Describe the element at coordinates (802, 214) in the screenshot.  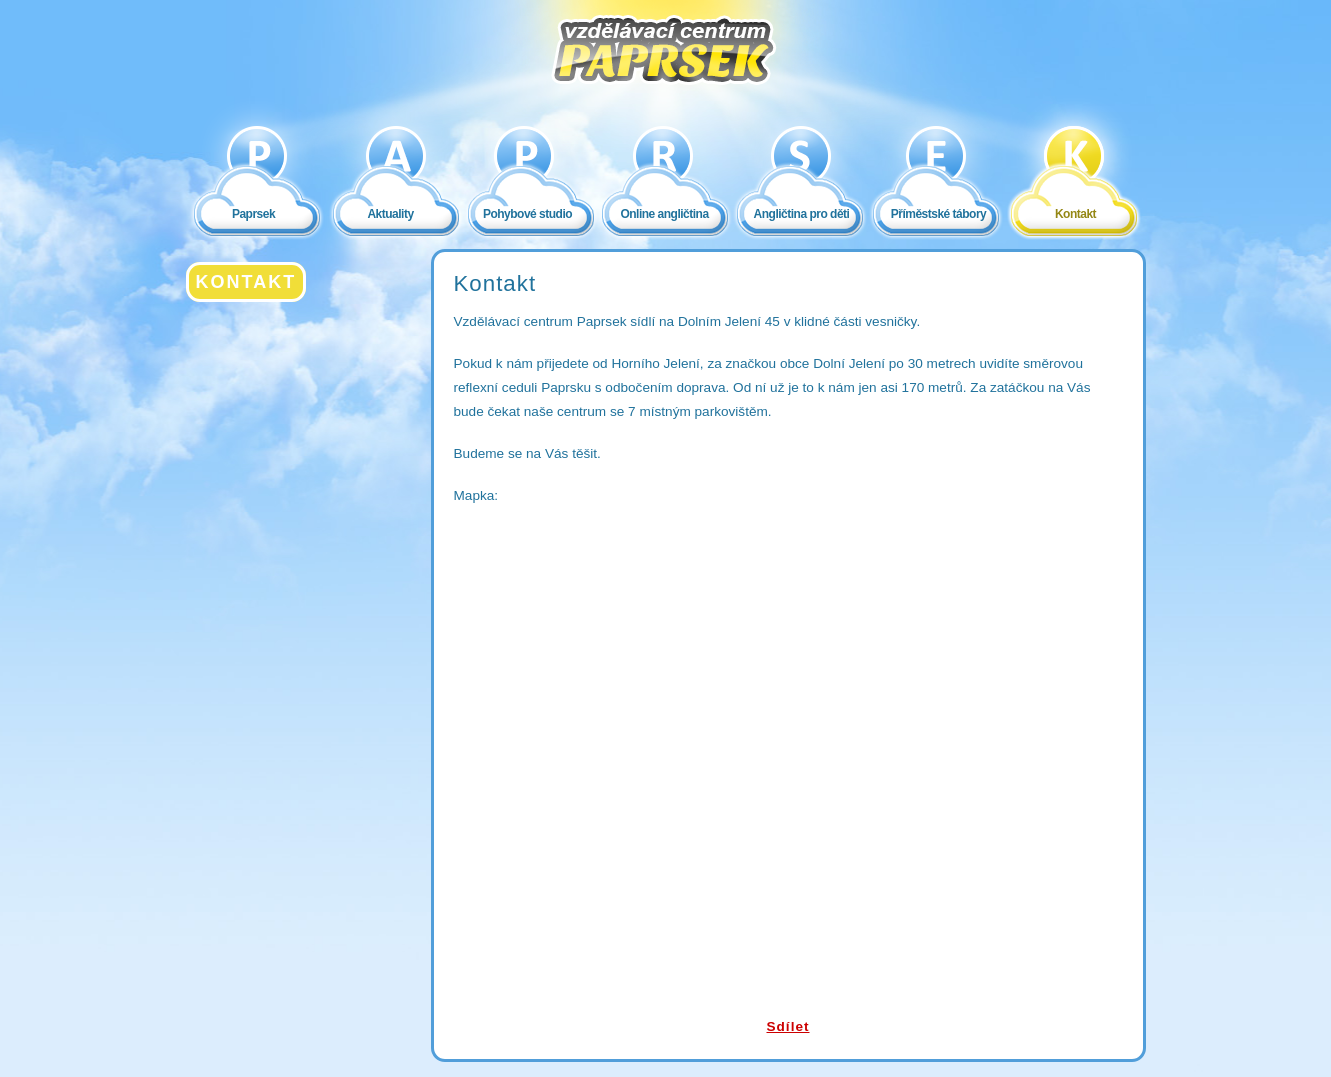
I see `Angličtina pro děti` at that location.